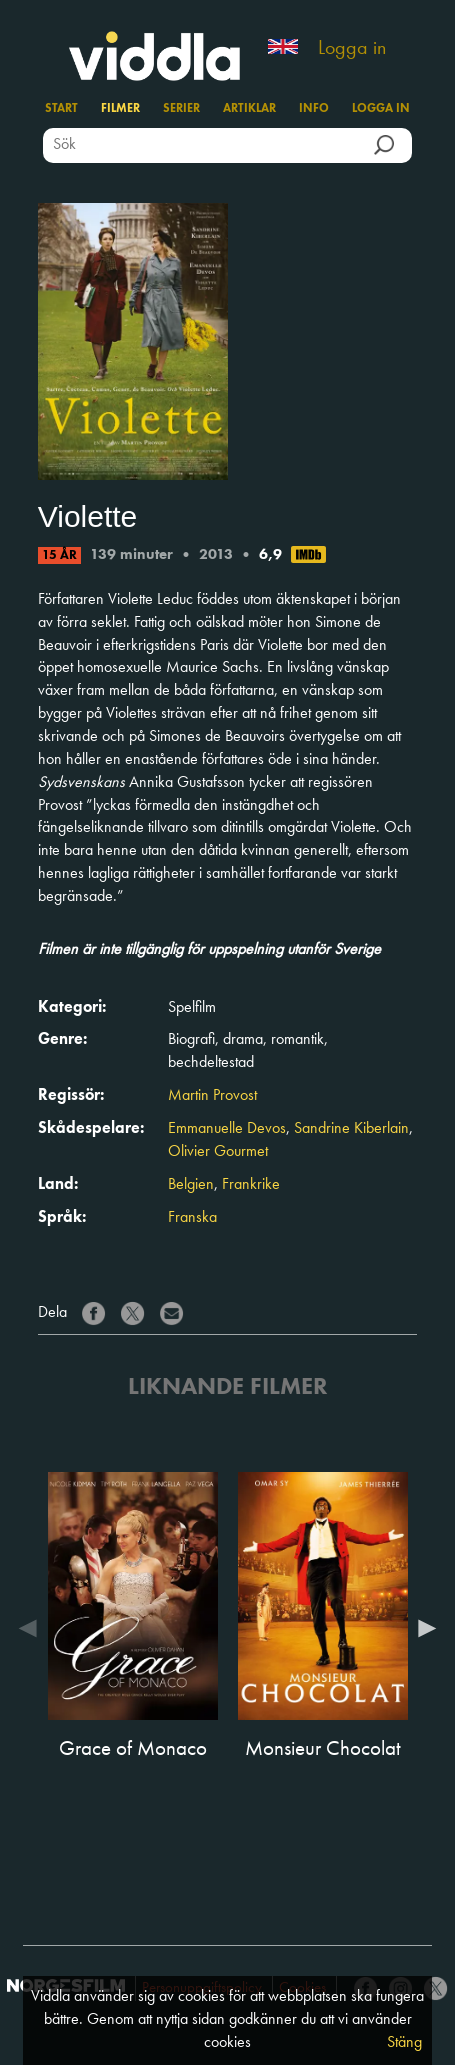  What do you see at coordinates (212, 1096) in the screenshot?
I see `Martin Provost` at bounding box center [212, 1096].